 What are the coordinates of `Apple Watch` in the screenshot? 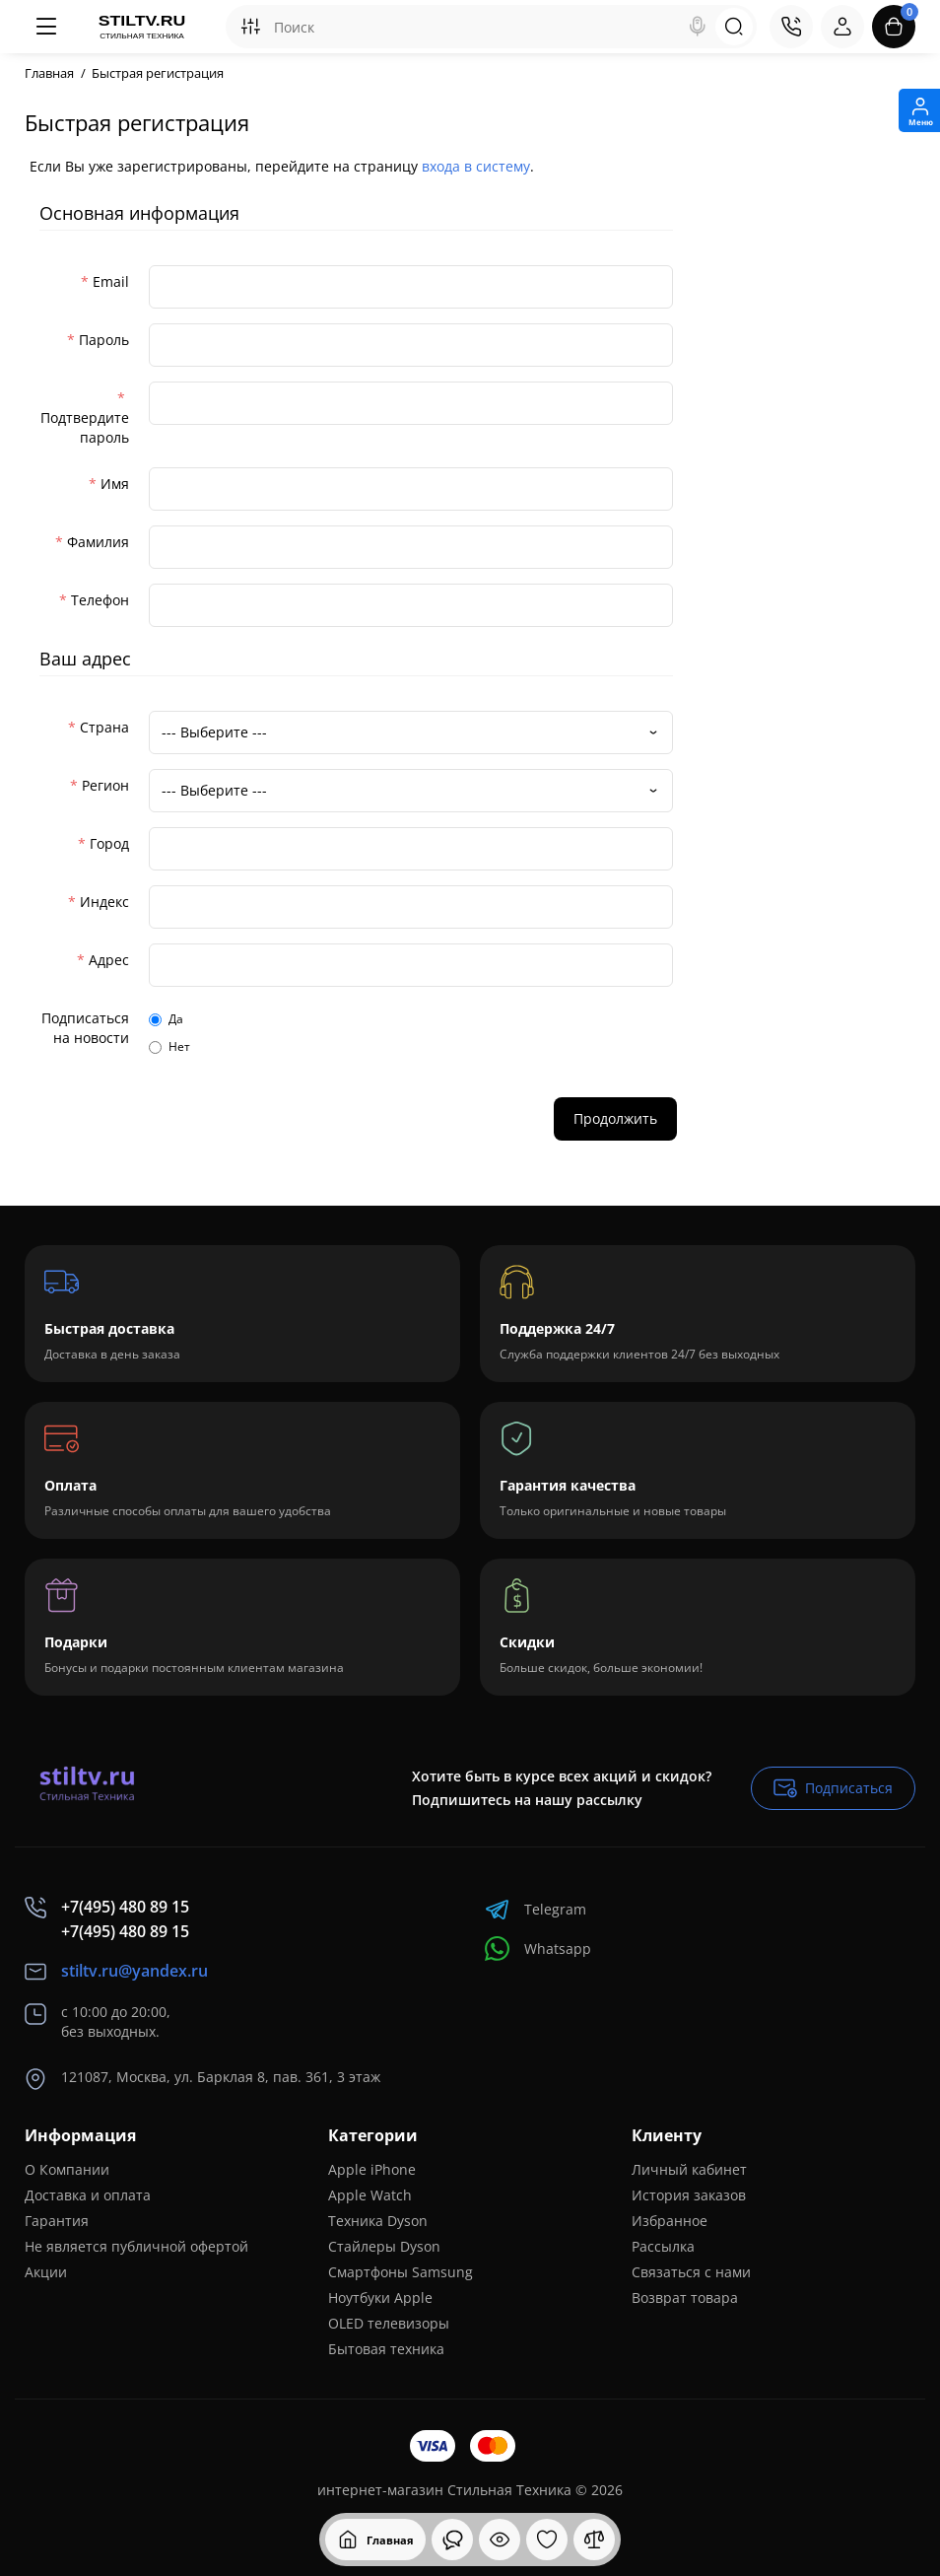 It's located at (370, 2195).